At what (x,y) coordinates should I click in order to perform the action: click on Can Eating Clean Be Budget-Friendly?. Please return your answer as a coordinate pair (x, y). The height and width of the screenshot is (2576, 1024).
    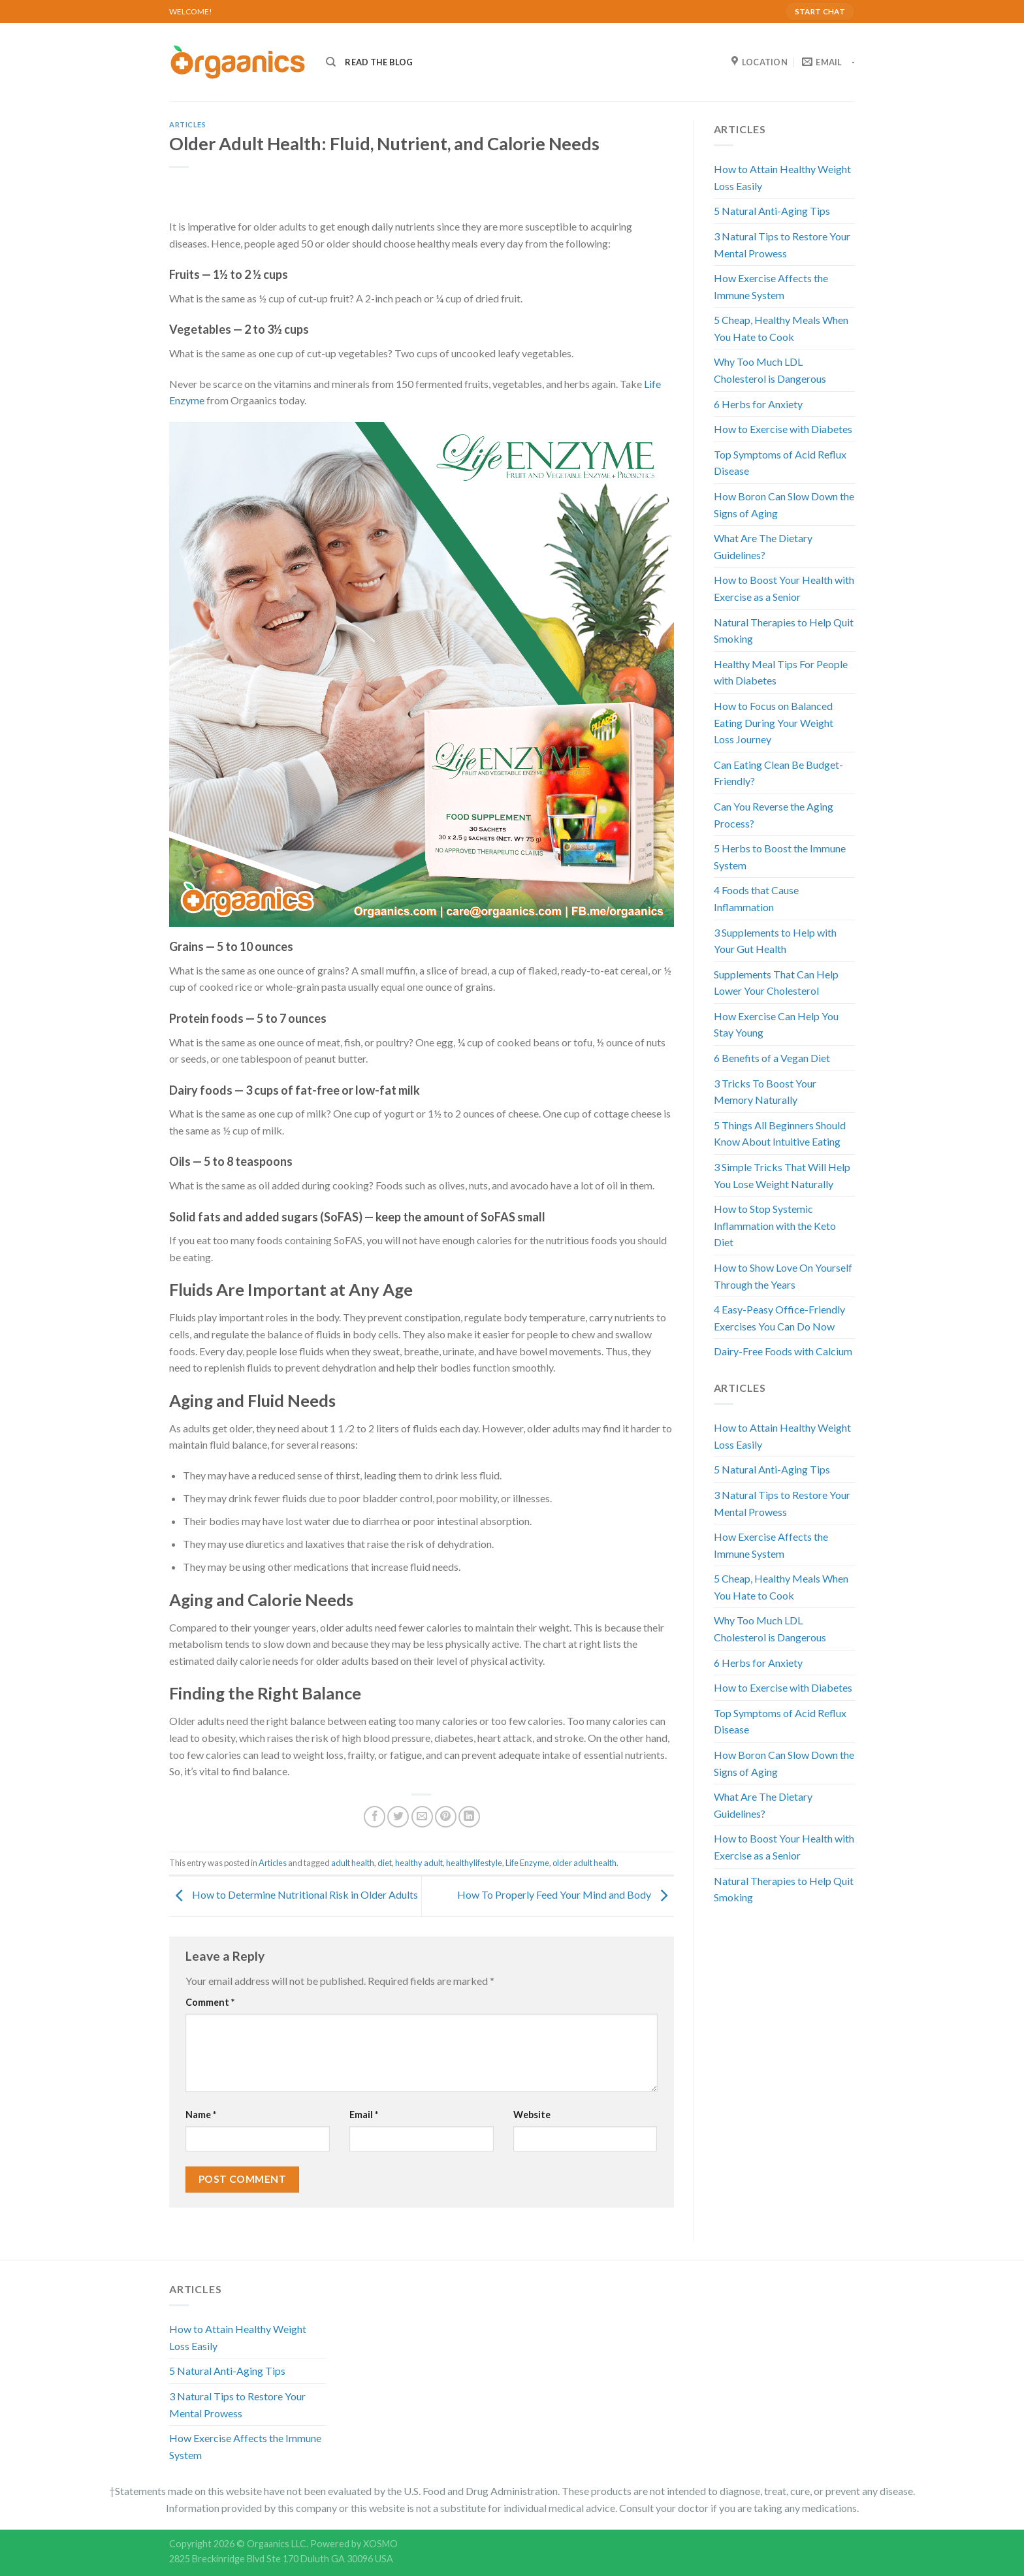
    Looking at the image, I should click on (778, 773).